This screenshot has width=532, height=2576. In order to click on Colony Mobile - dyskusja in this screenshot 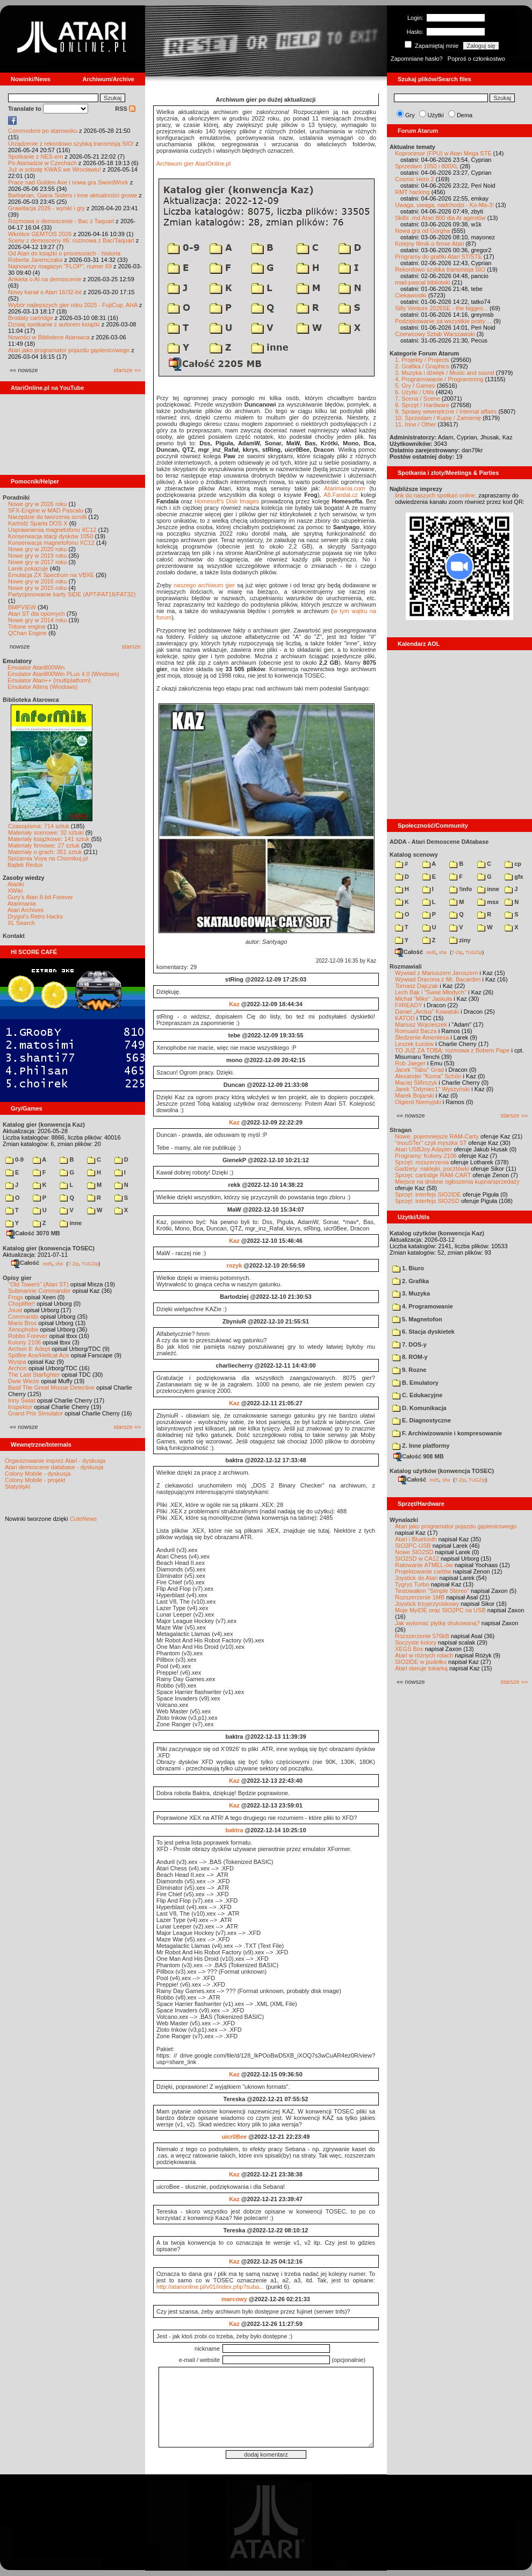, I will do `click(37, 1473)`.